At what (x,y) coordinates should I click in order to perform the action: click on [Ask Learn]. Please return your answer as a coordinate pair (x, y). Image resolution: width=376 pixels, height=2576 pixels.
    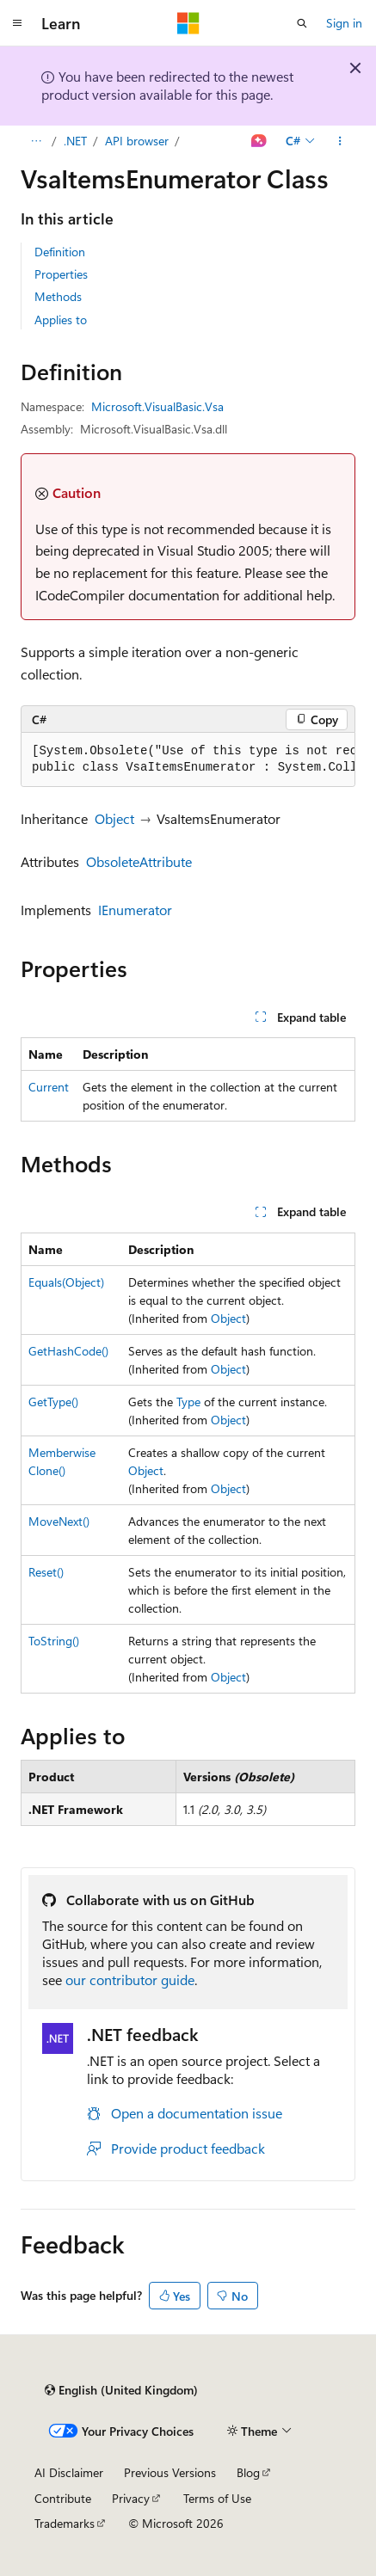
    Looking at the image, I should click on (259, 141).